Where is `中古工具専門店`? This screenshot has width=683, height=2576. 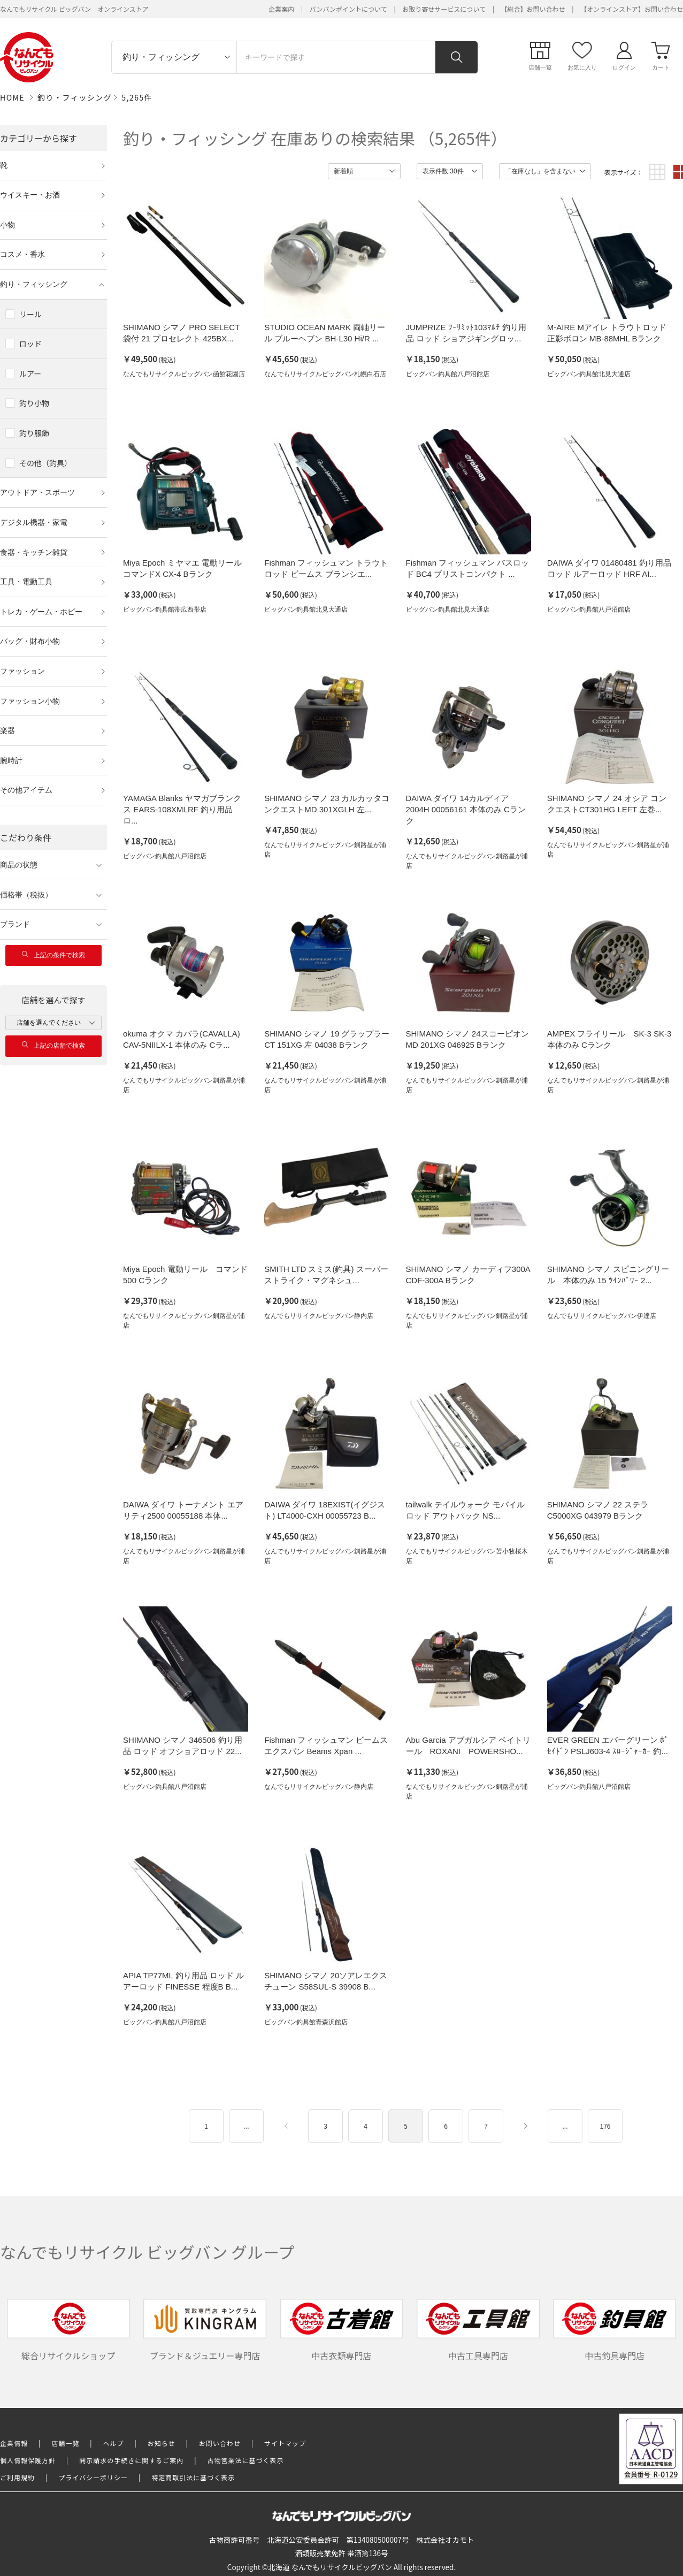 中古工具専門店 is located at coordinates (478, 2330).